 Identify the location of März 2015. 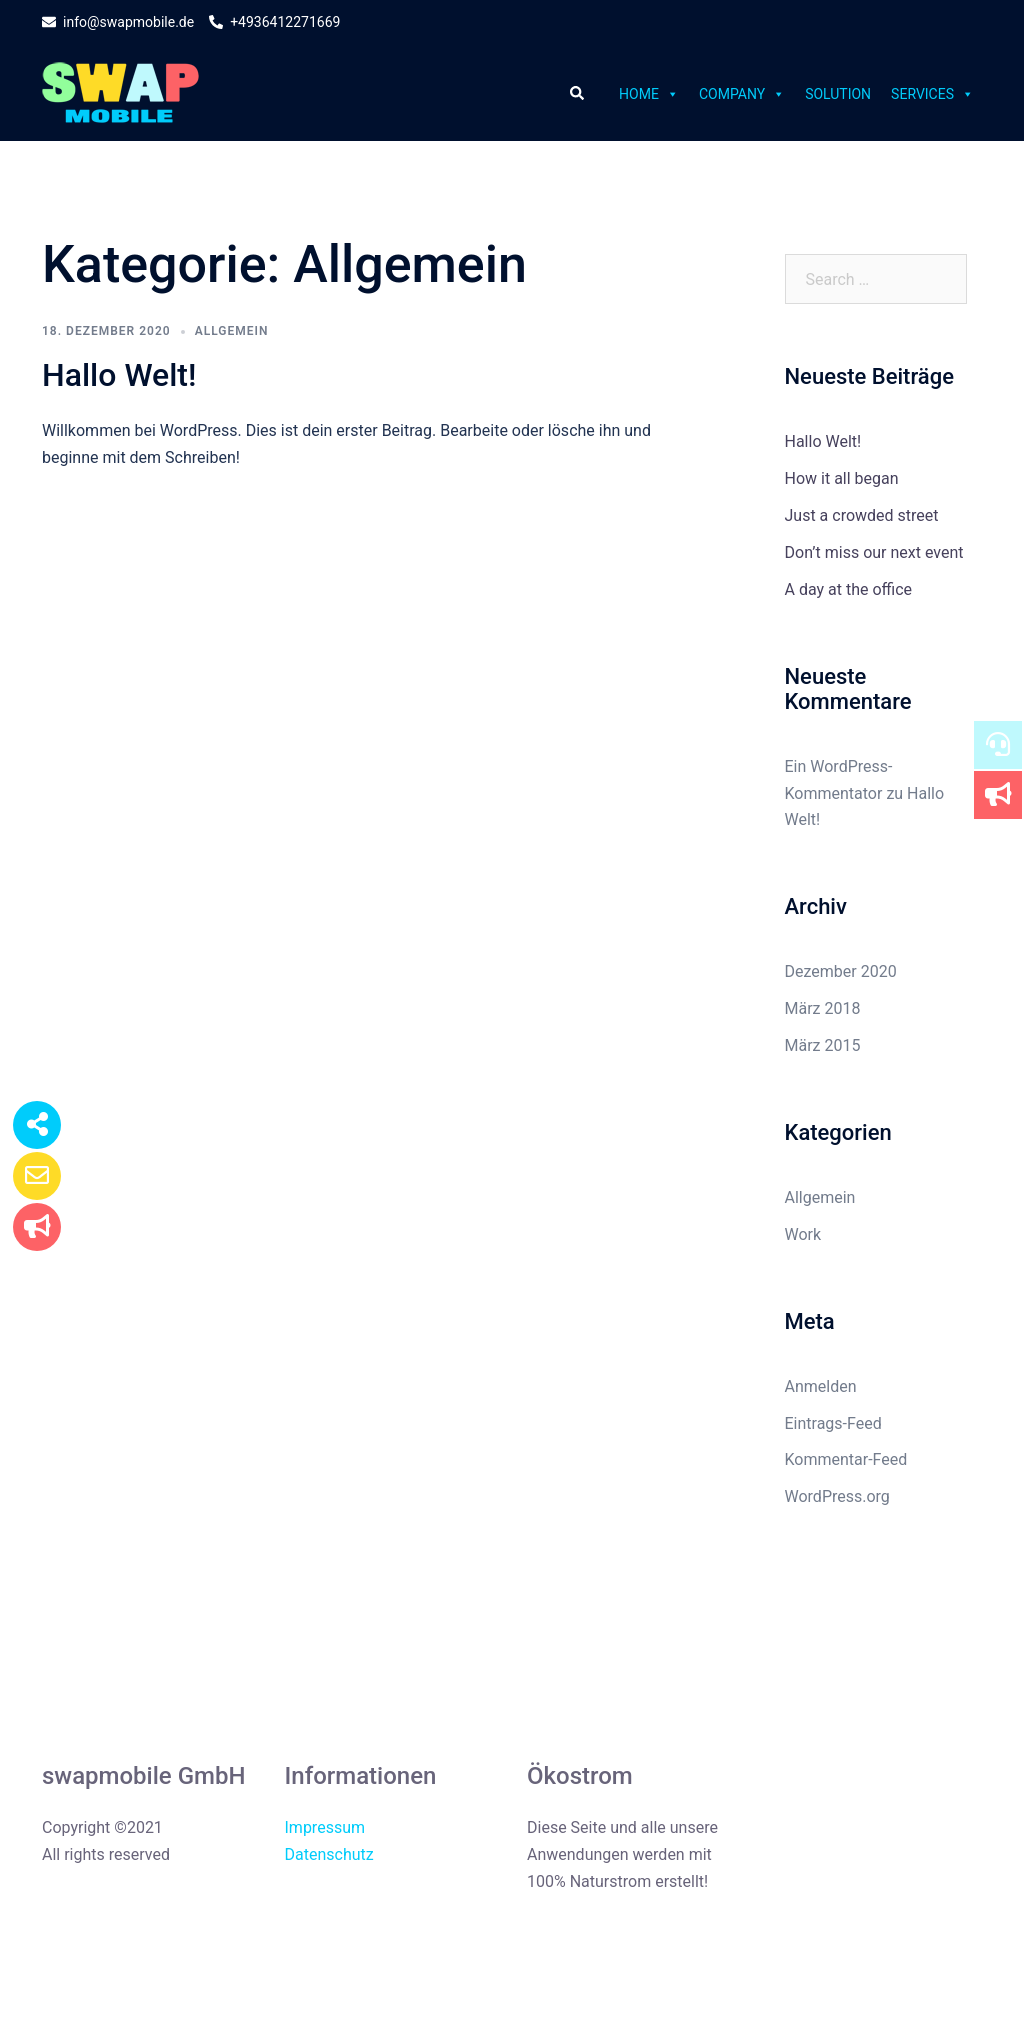
(823, 1045).